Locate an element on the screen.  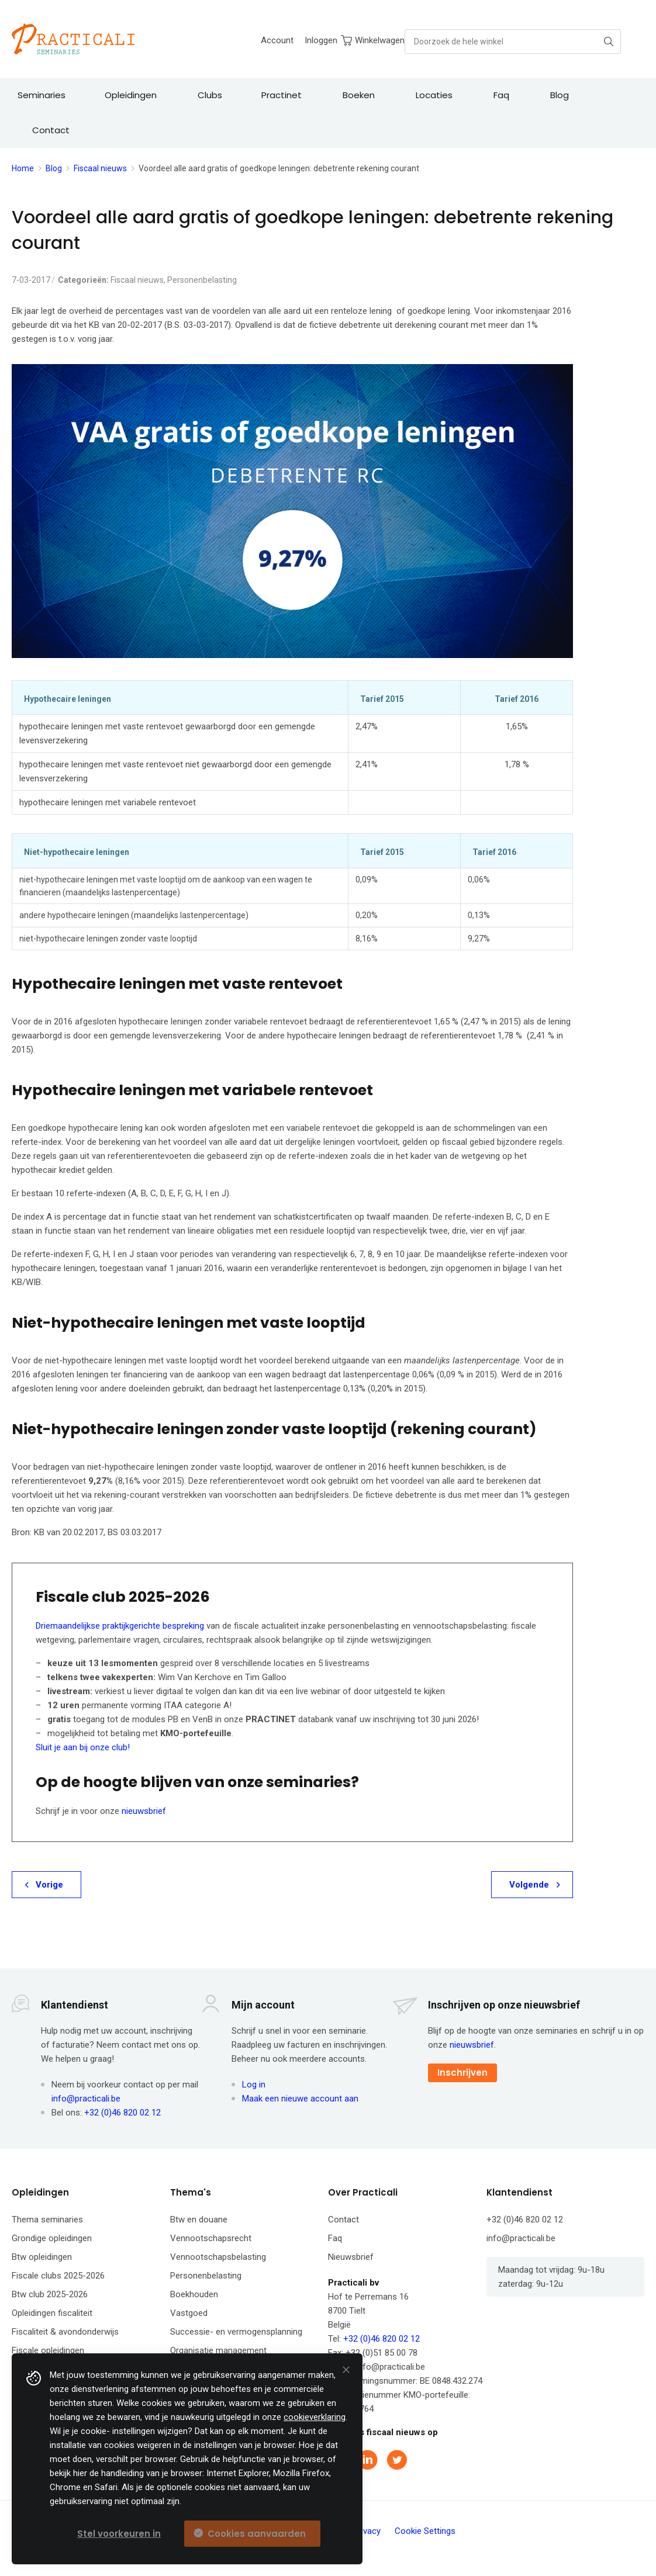
Maak een nieuwe account aan is located at coordinates (300, 2098).